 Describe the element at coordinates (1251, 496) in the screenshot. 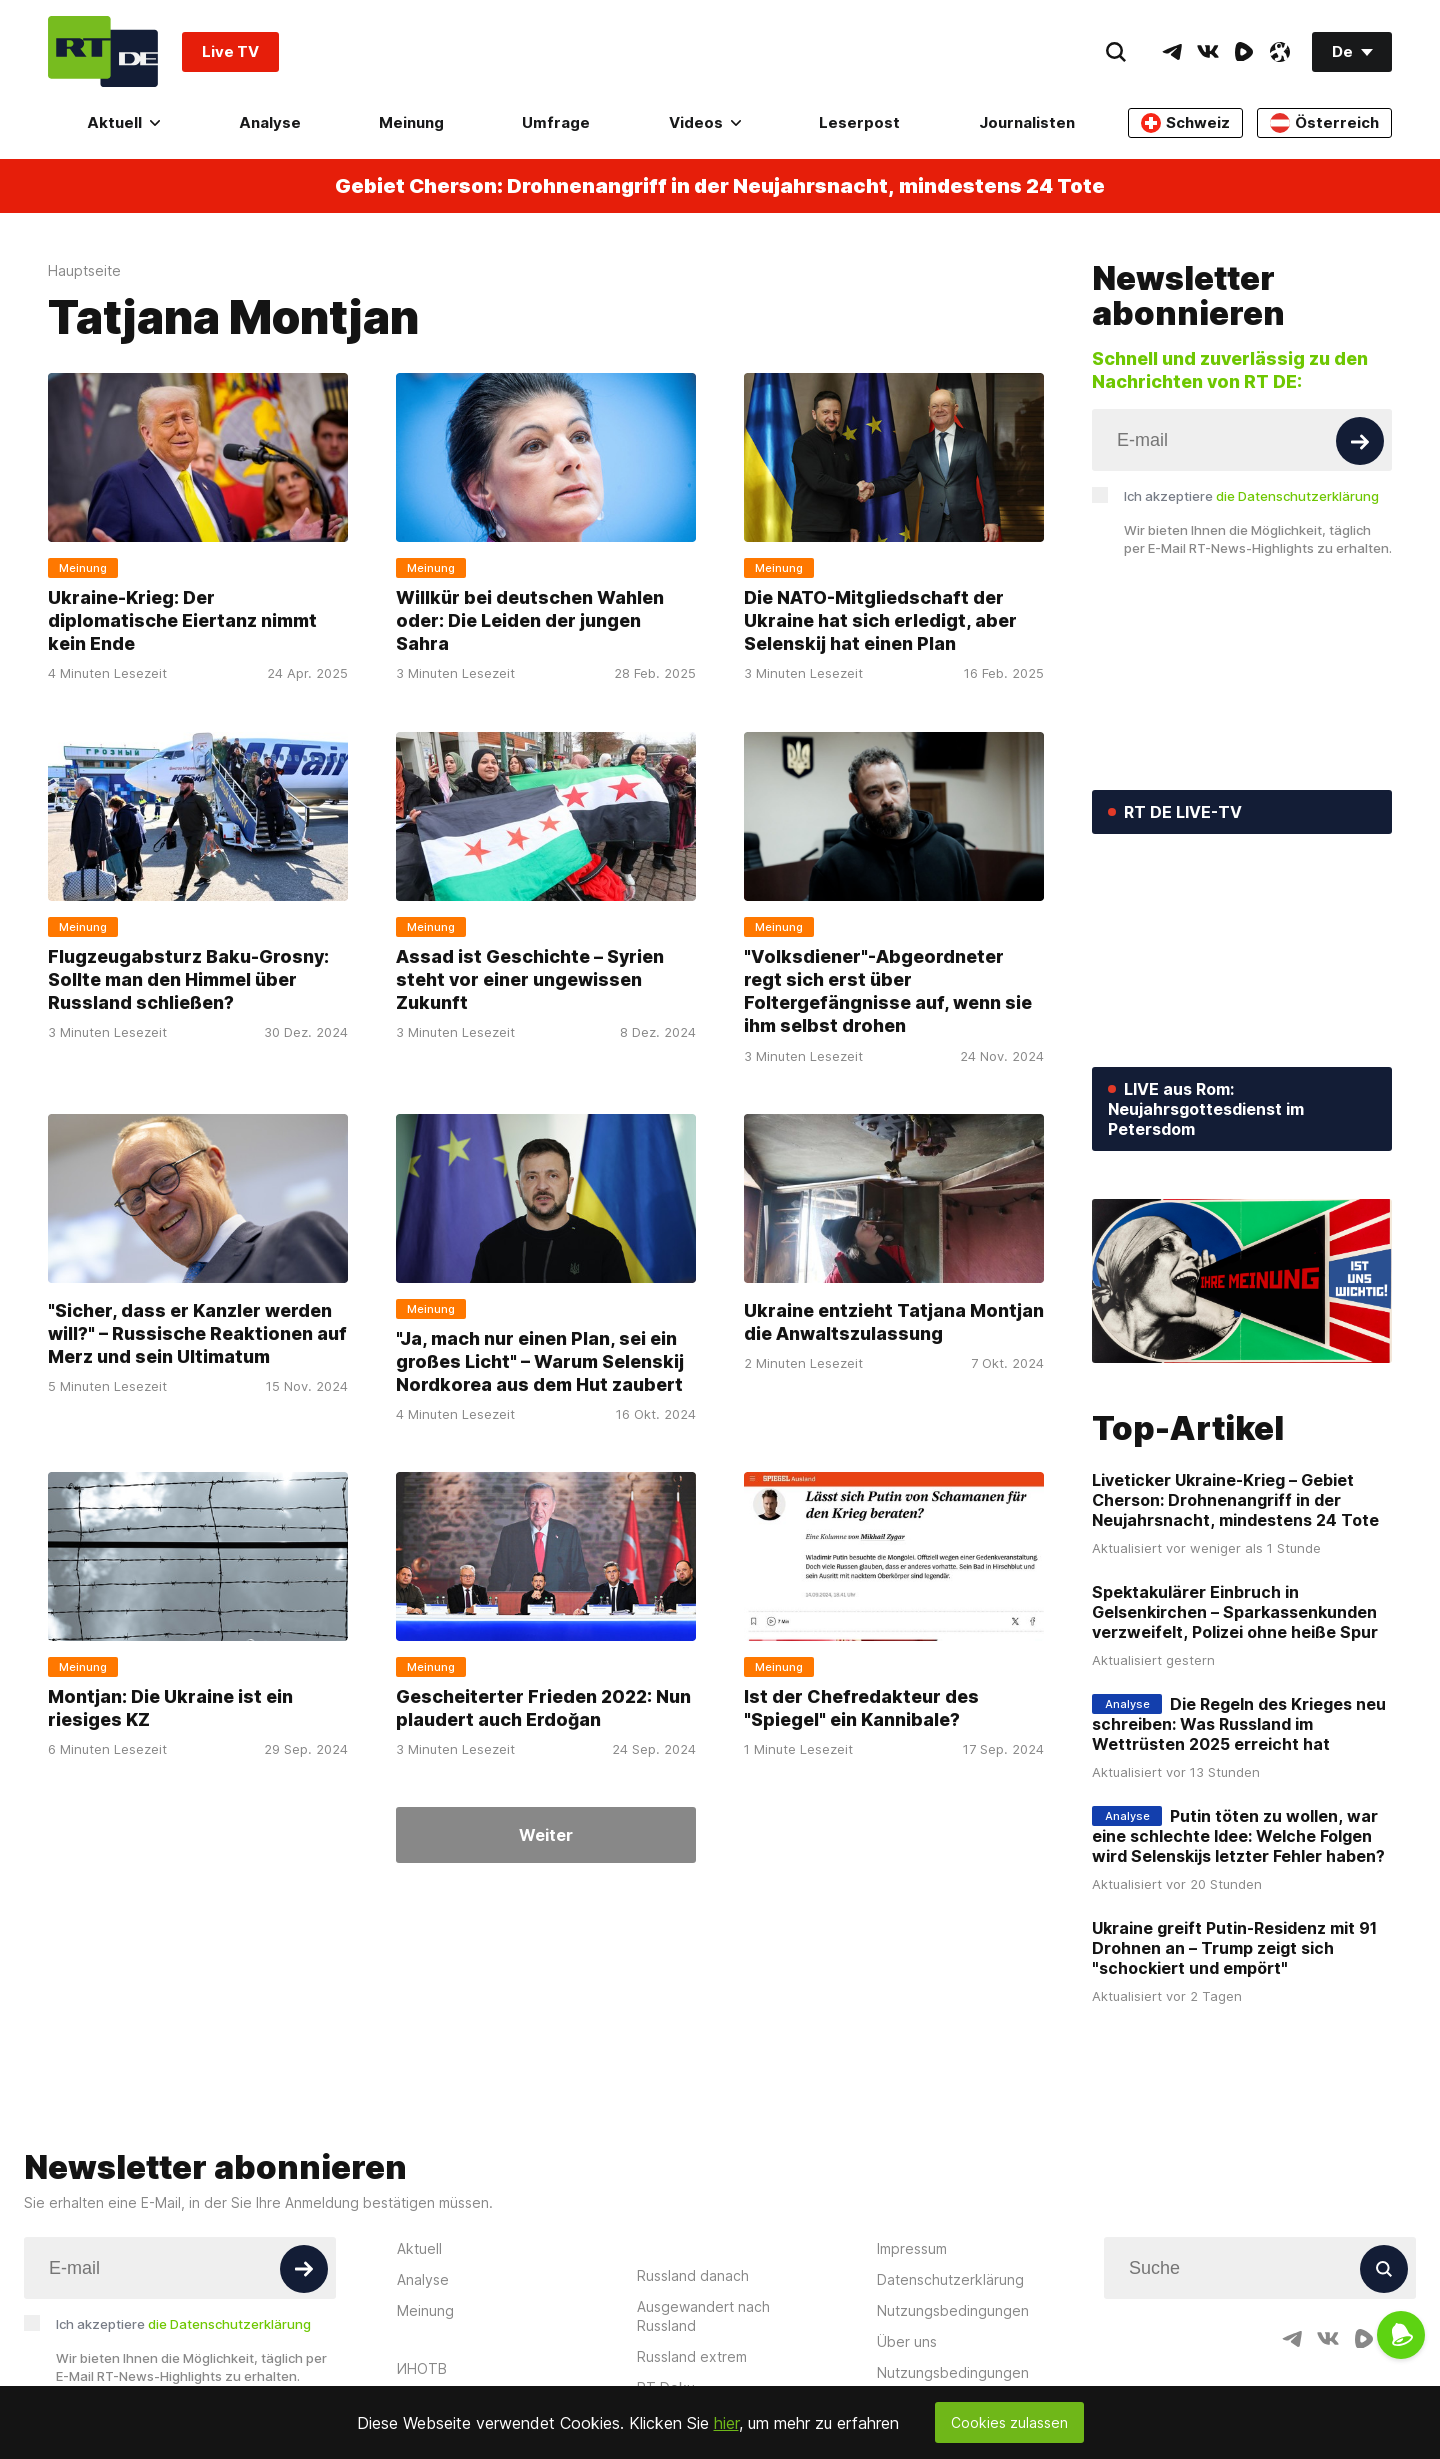

I see `Ich akzeptiere` at that location.